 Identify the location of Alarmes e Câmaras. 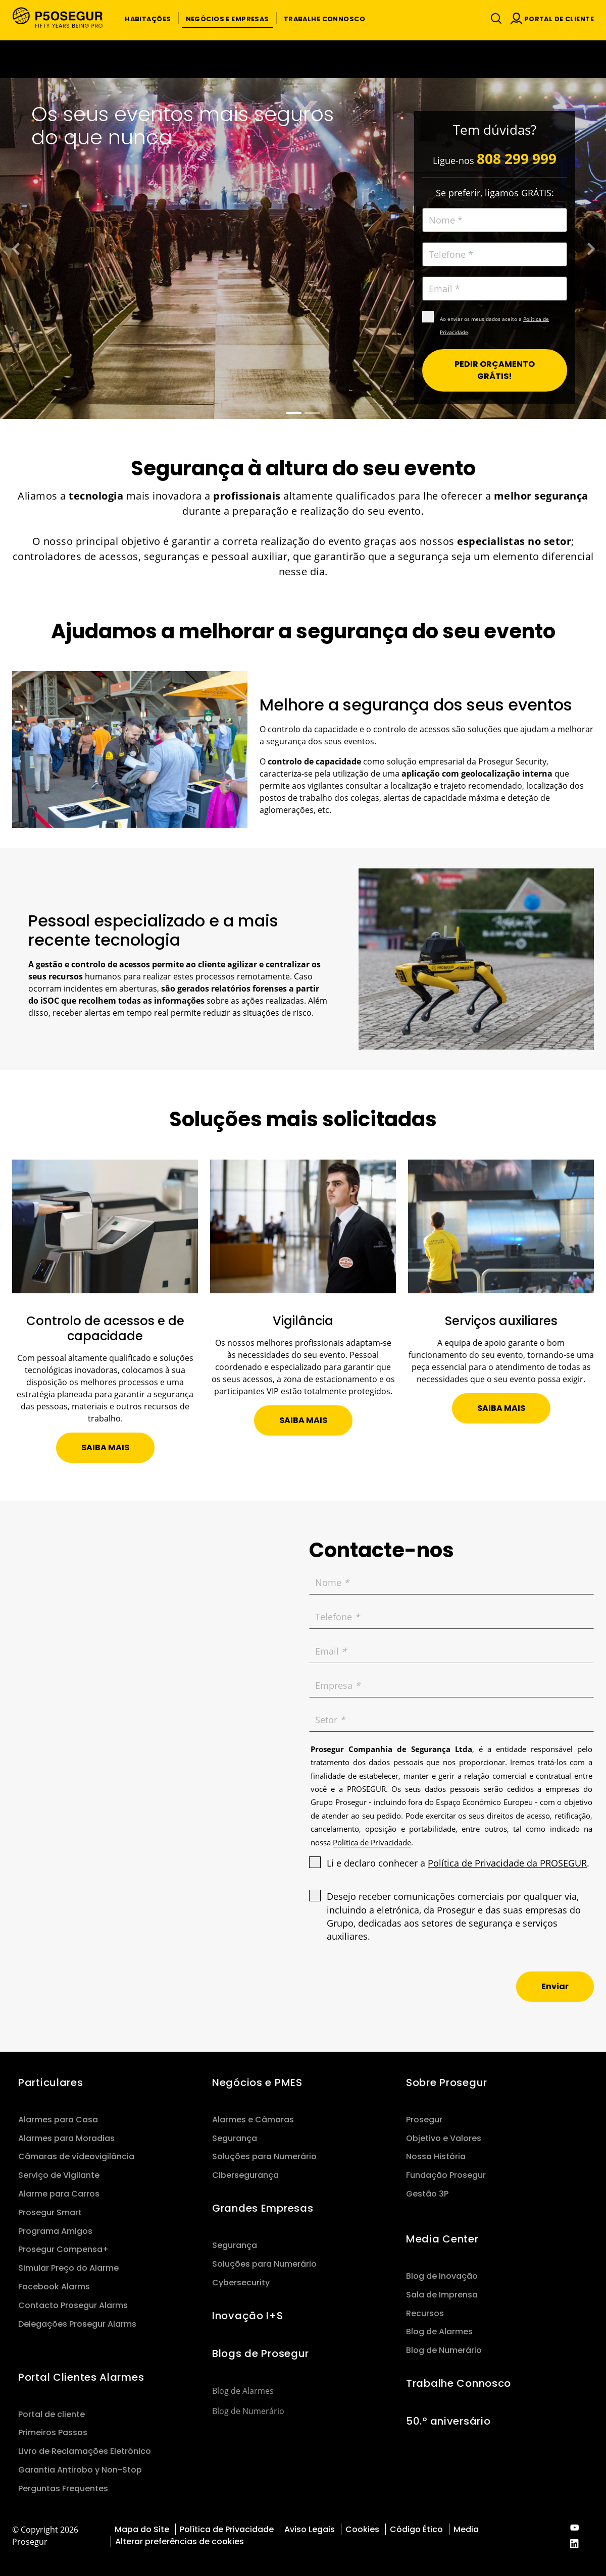
(253, 2119).